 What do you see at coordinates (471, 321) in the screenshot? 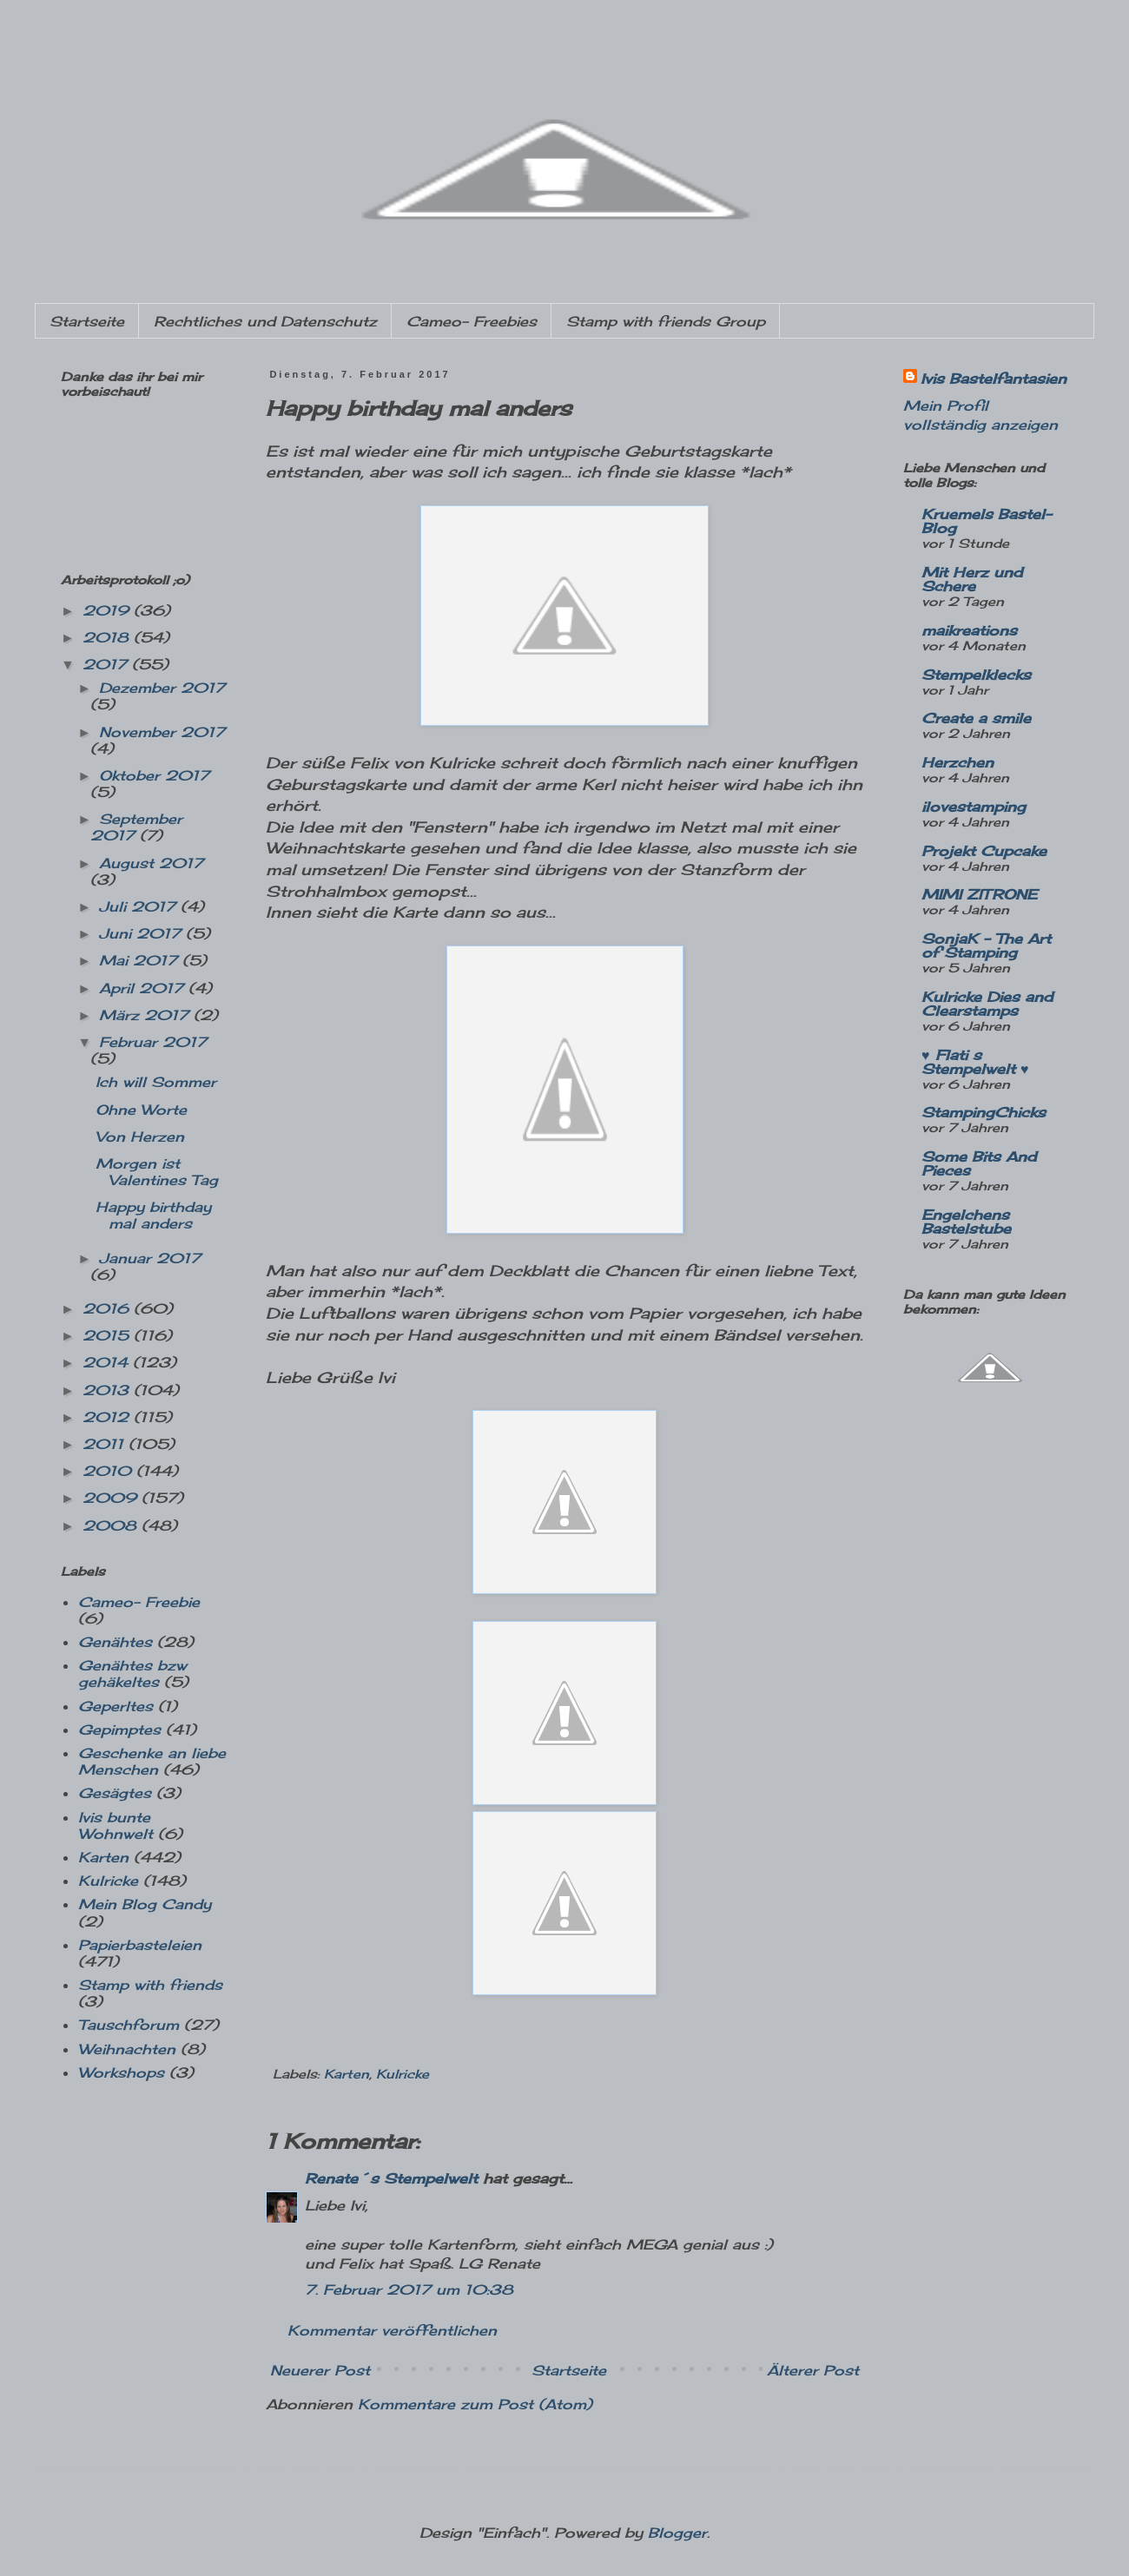
I see `Cameo- Freebies` at bounding box center [471, 321].